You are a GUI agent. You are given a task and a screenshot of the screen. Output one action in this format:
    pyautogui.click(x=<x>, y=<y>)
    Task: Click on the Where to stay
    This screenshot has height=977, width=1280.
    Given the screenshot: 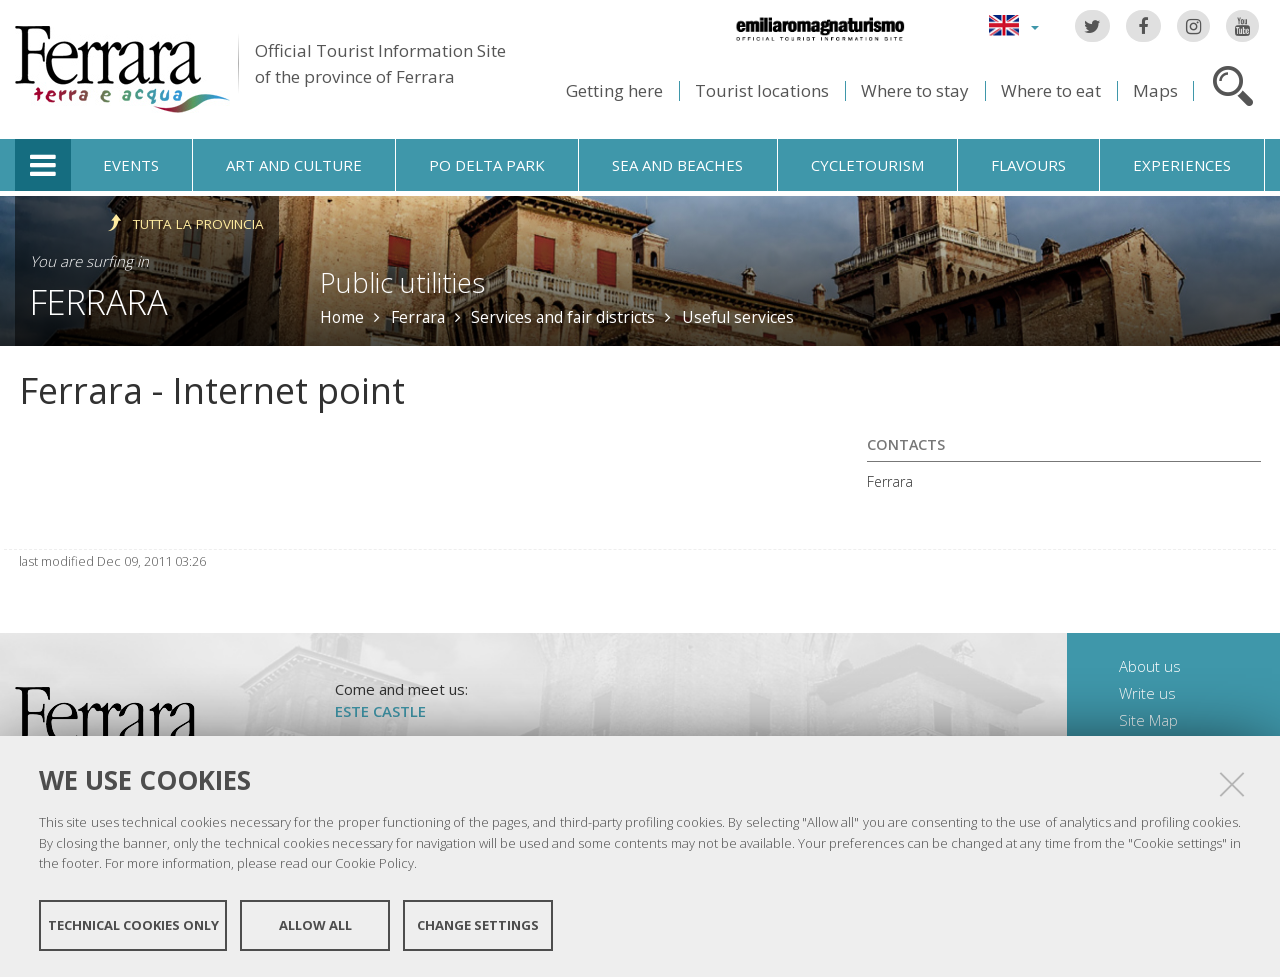 What is the action you would take?
    pyautogui.click(x=915, y=90)
    